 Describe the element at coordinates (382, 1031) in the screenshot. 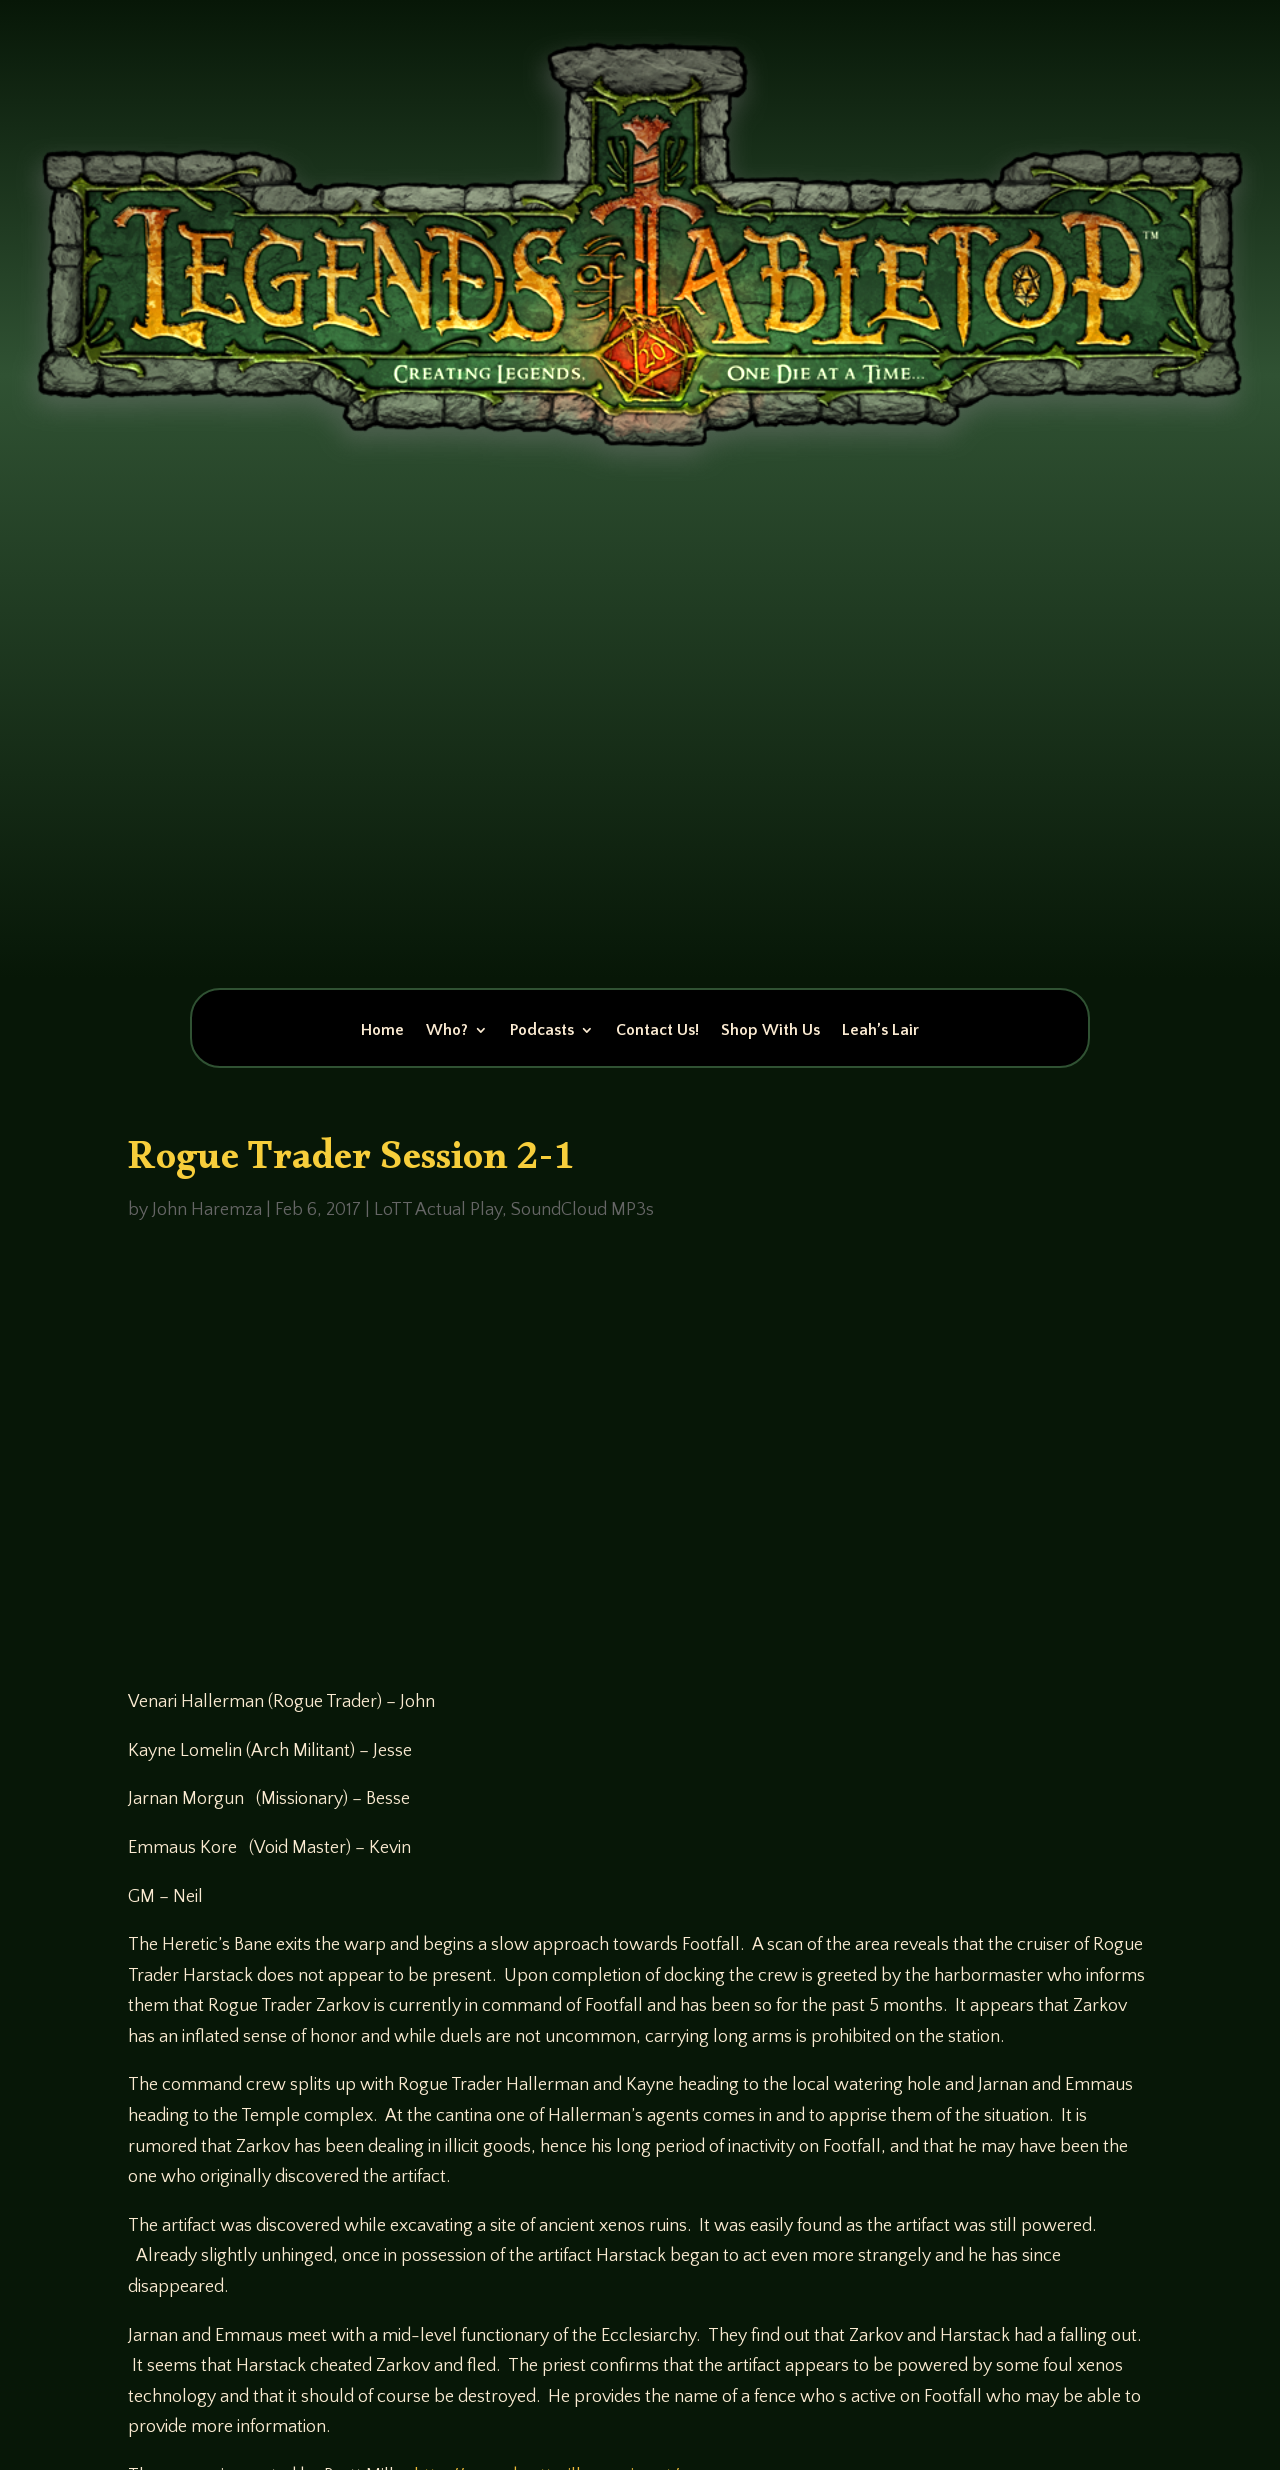

I see `Home` at that location.